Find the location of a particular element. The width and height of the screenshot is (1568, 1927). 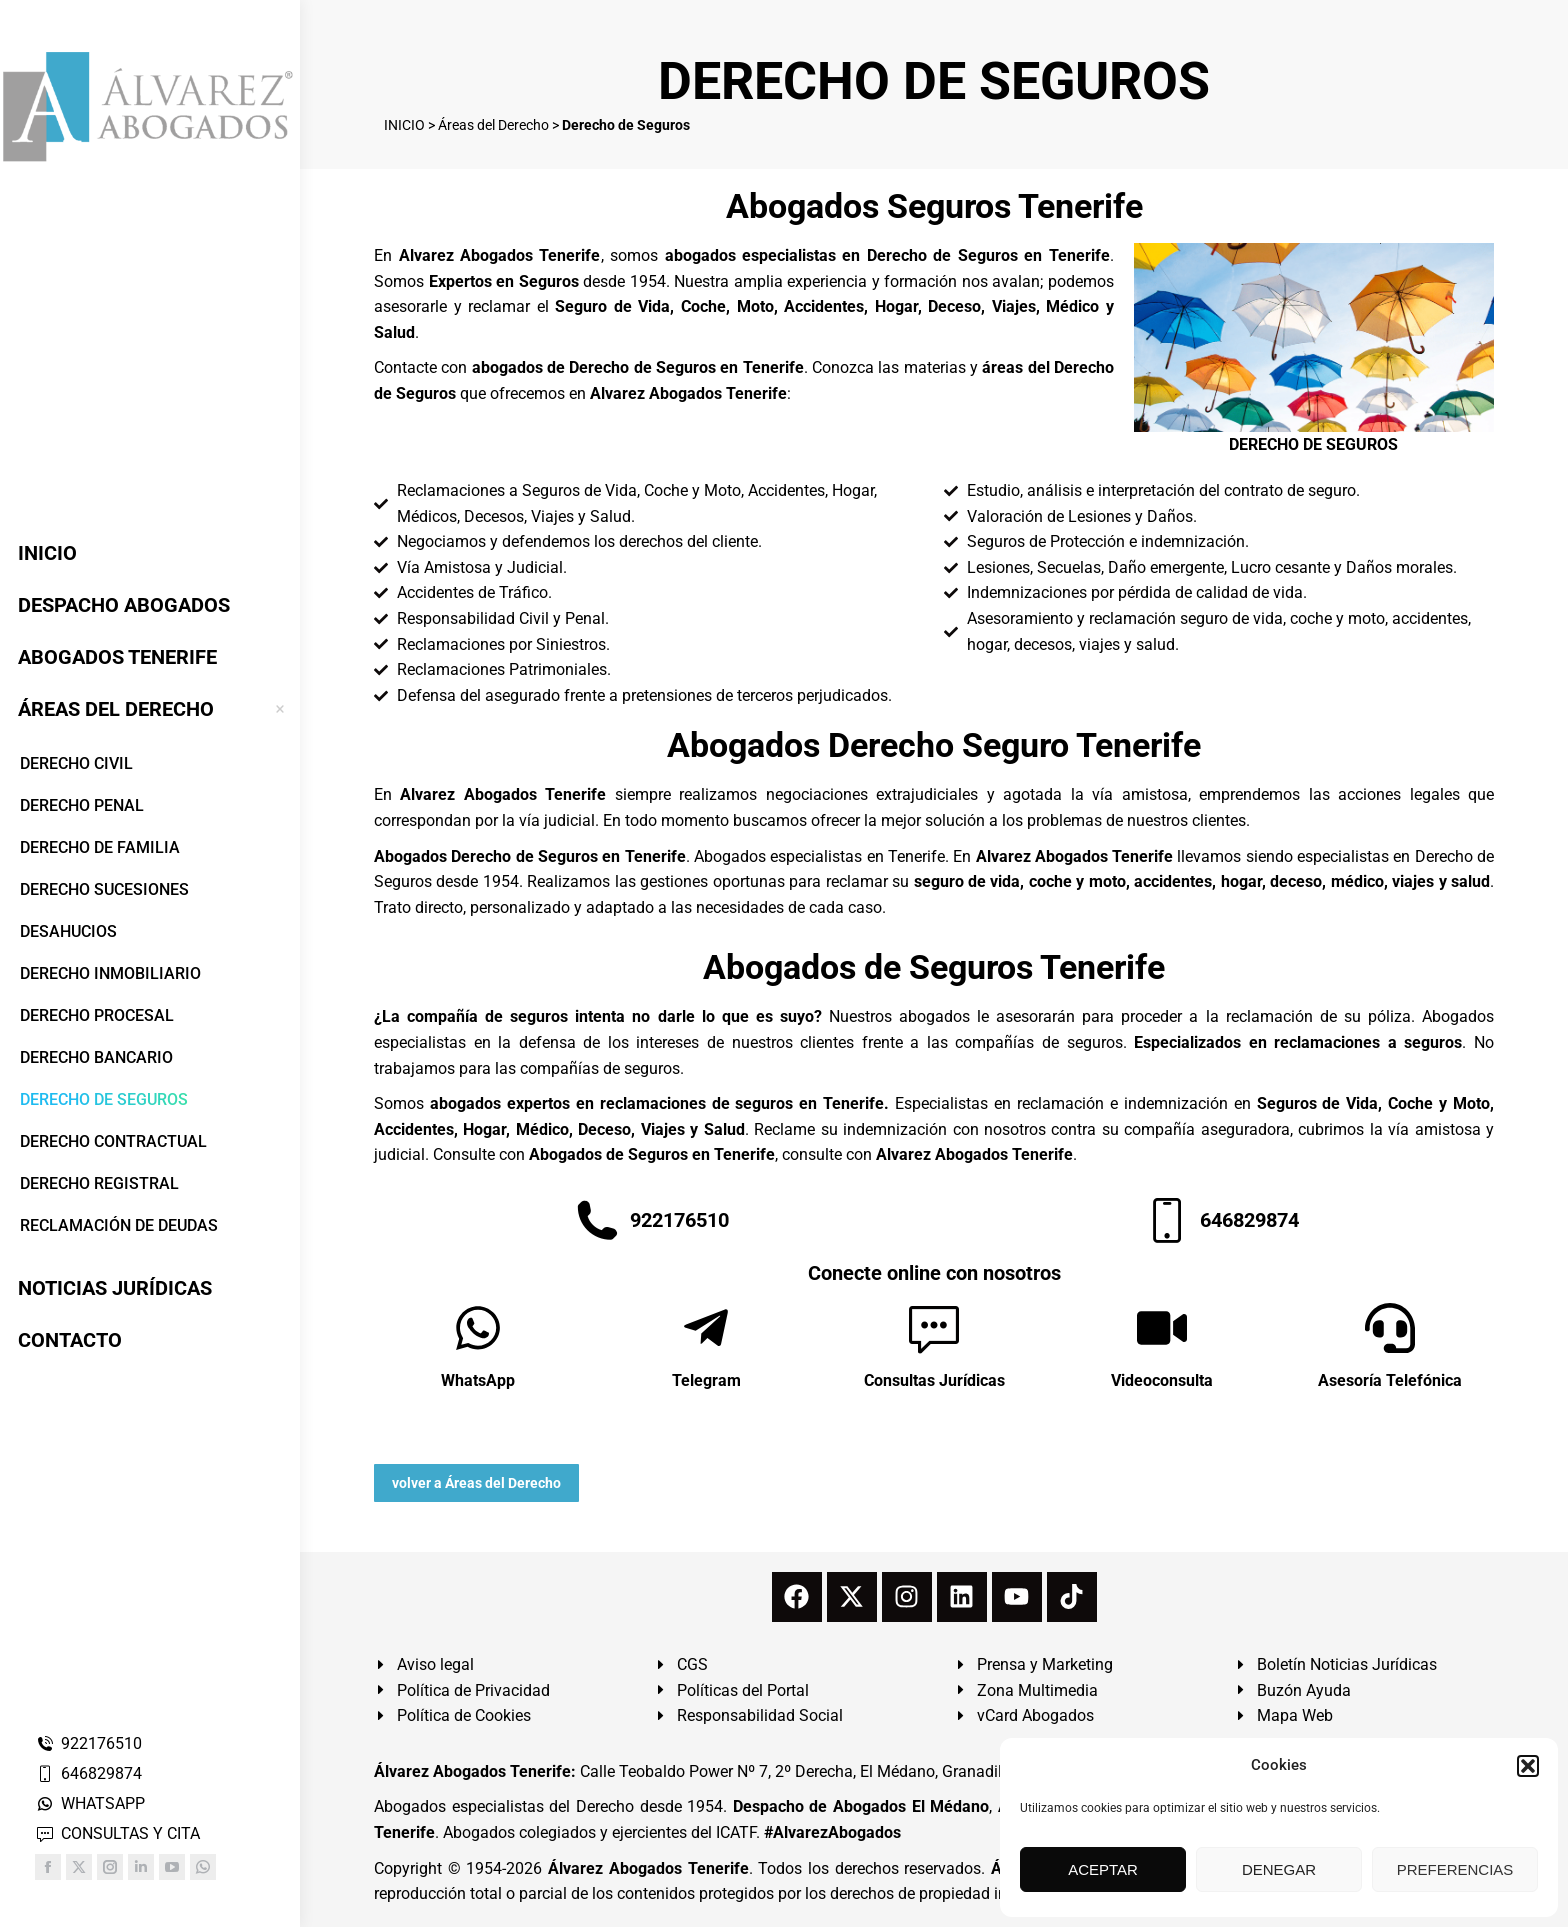

DENEGAR is located at coordinates (1279, 1869).